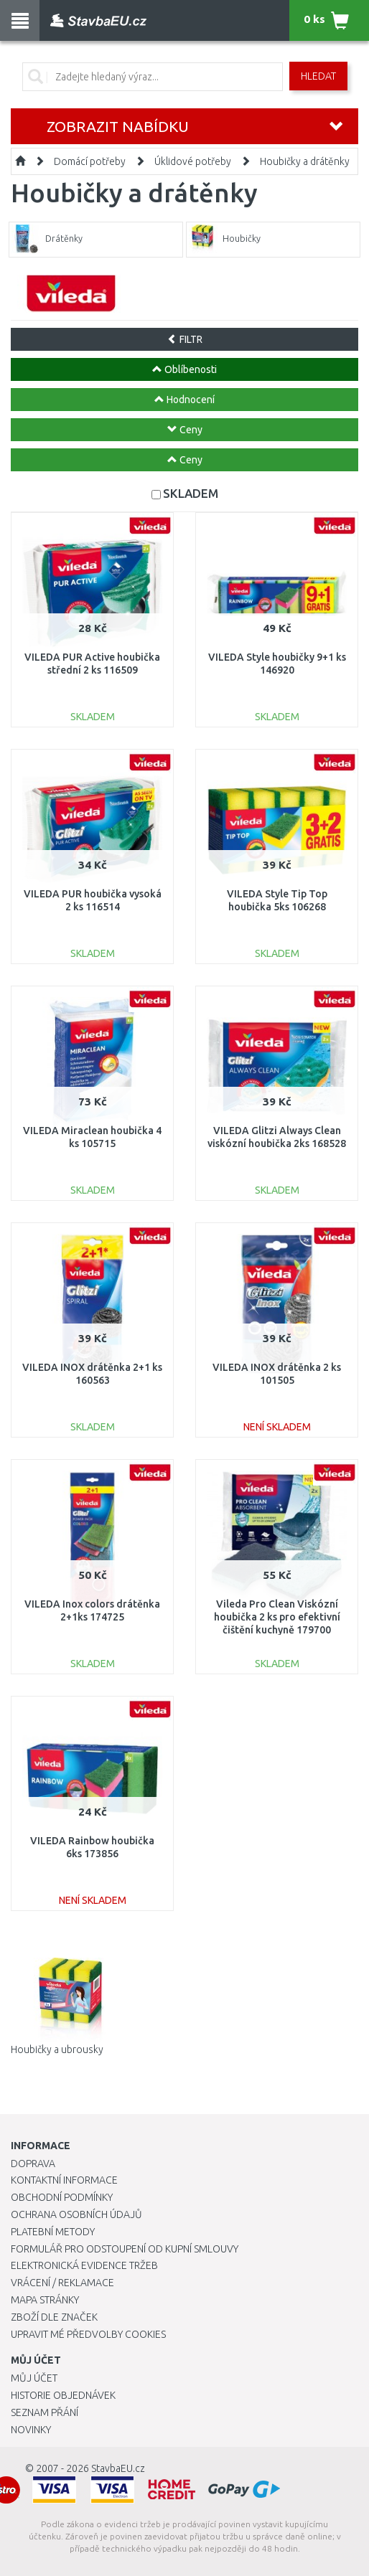  I want to click on Platební metody, so click(53, 2231).